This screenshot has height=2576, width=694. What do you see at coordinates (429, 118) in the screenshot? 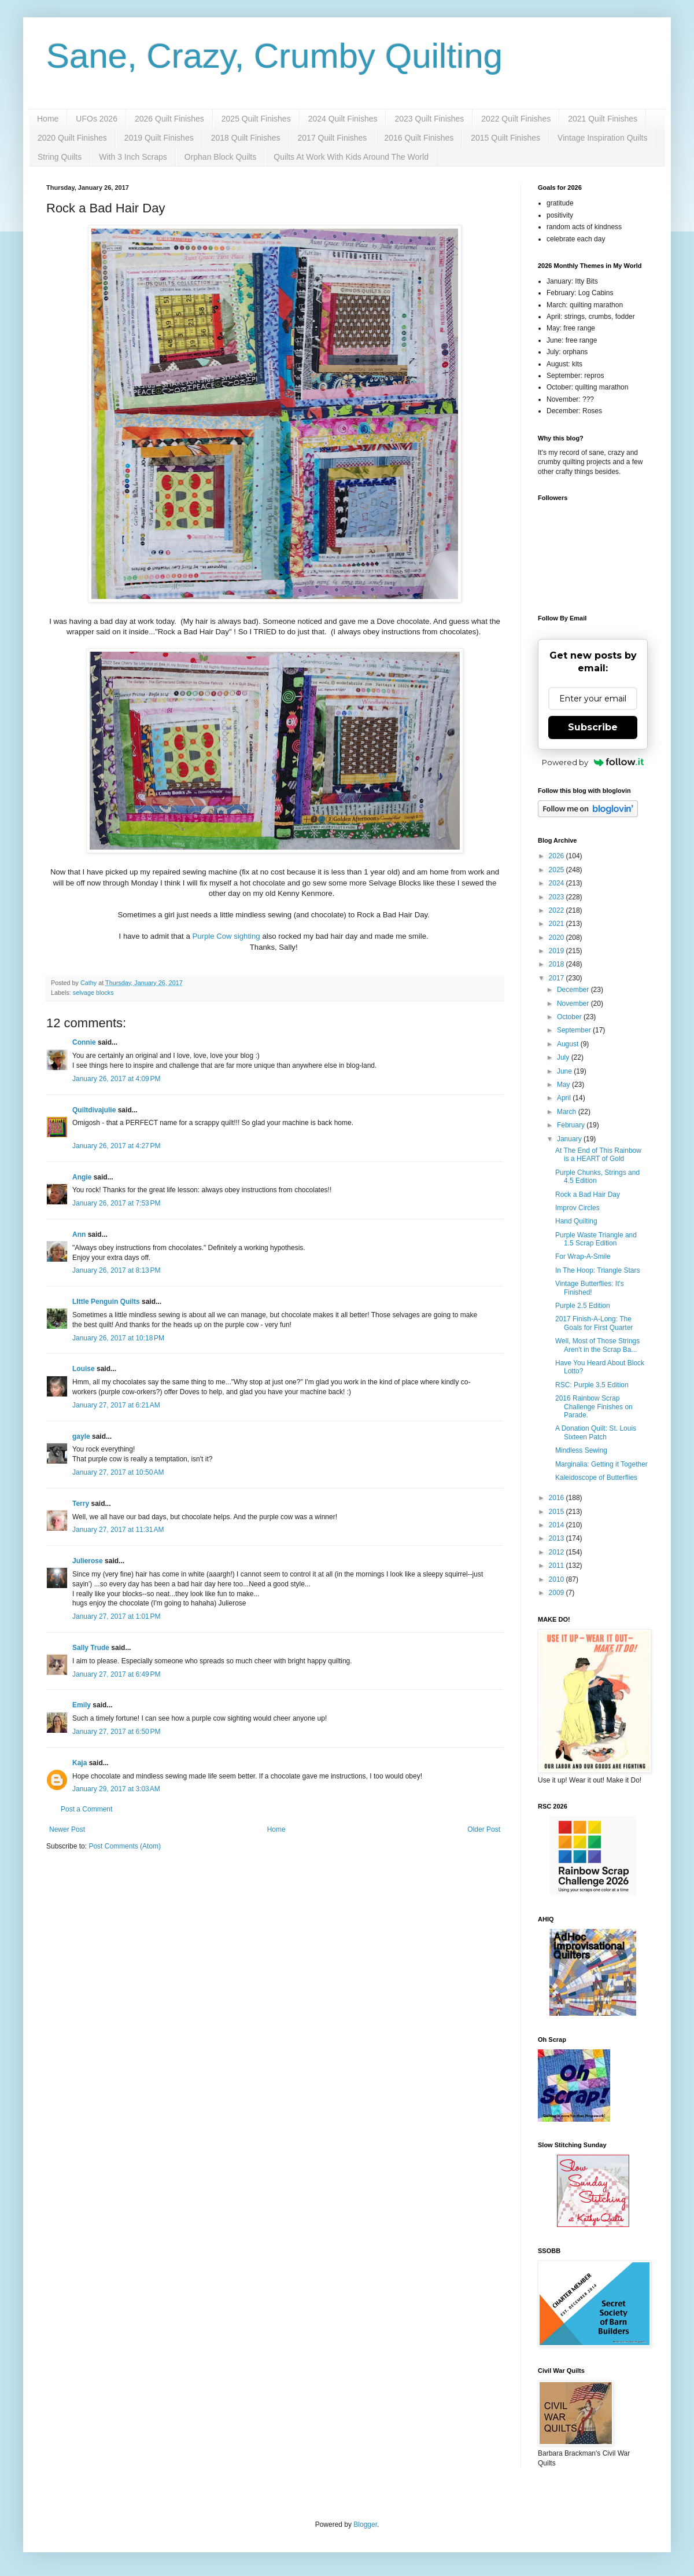
I see `2023 Quilt Finishes` at bounding box center [429, 118].